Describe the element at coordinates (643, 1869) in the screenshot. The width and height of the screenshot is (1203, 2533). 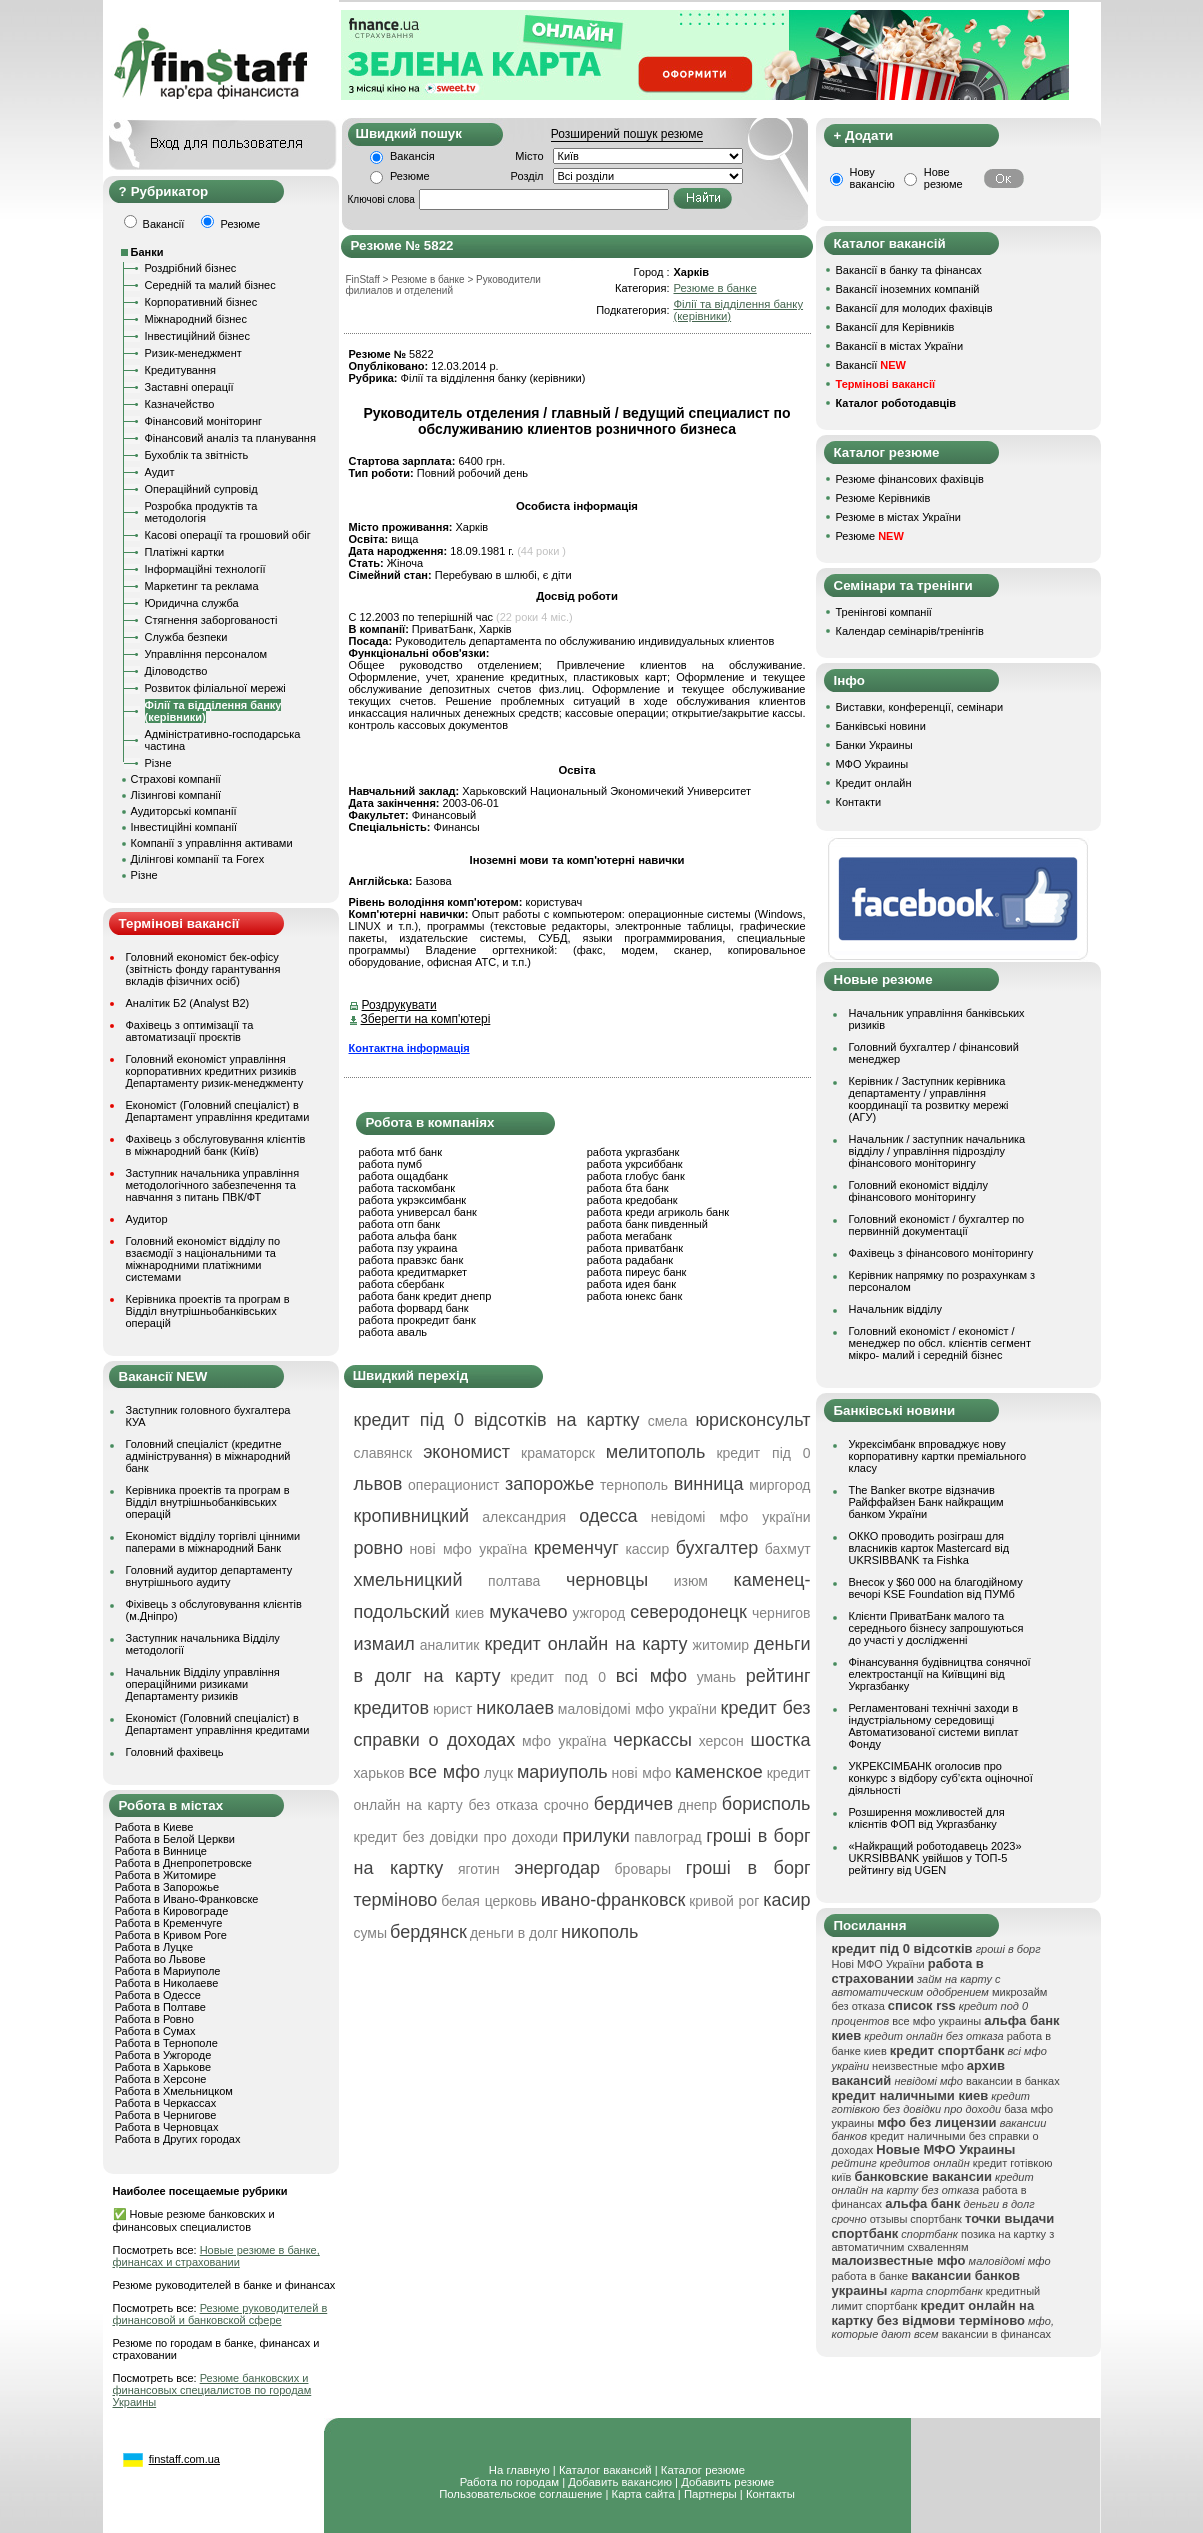
I see `бровары` at that location.